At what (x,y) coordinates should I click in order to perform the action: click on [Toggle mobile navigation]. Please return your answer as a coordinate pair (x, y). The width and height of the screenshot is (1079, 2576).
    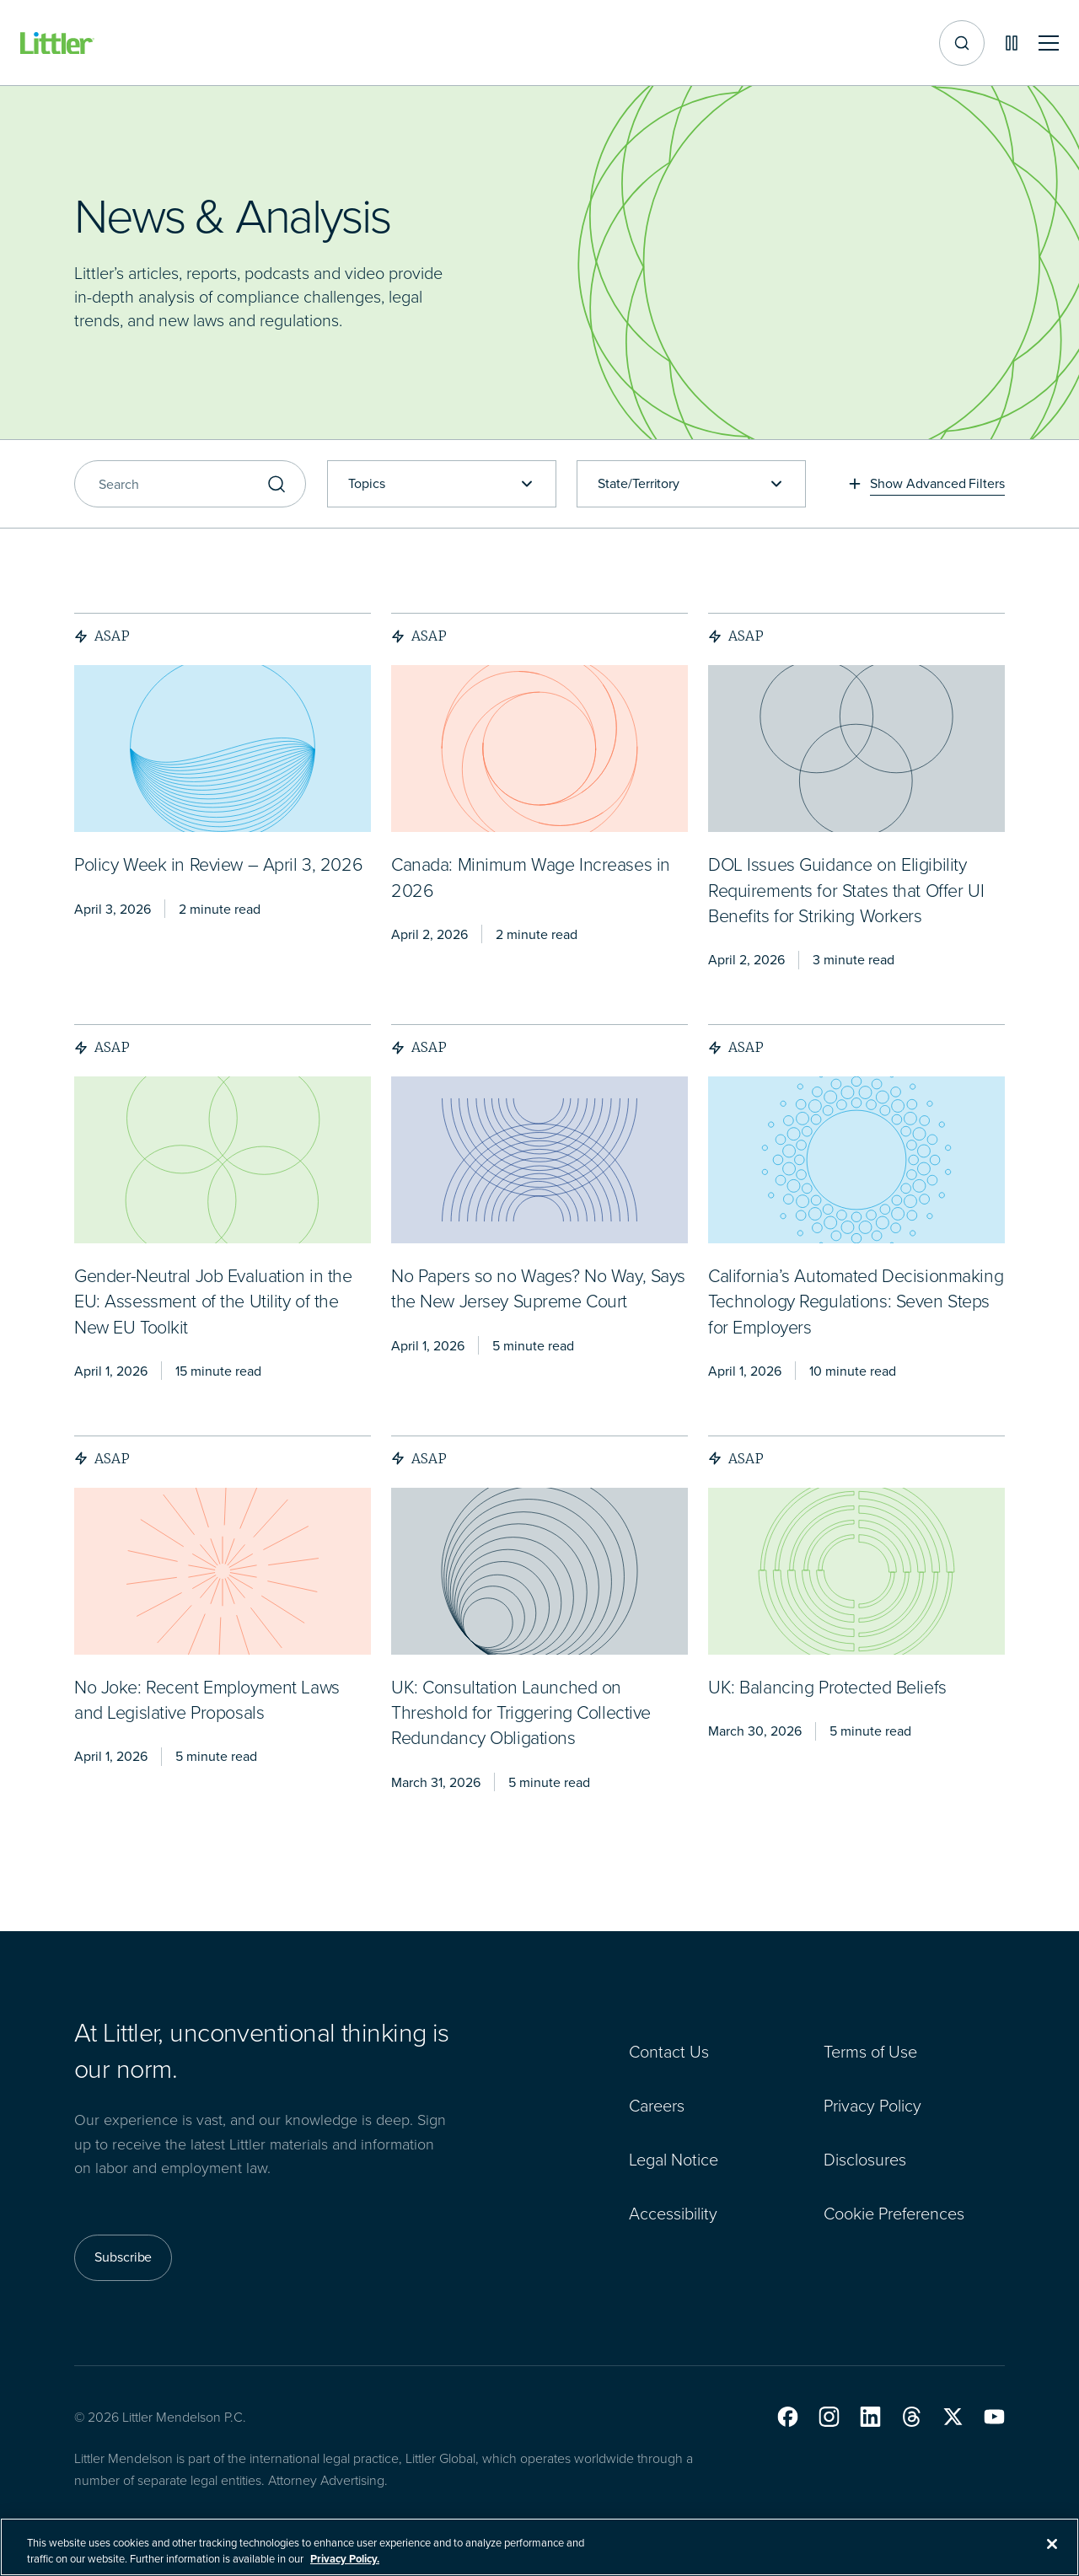
    Looking at the image, I should click on (1049, 43).